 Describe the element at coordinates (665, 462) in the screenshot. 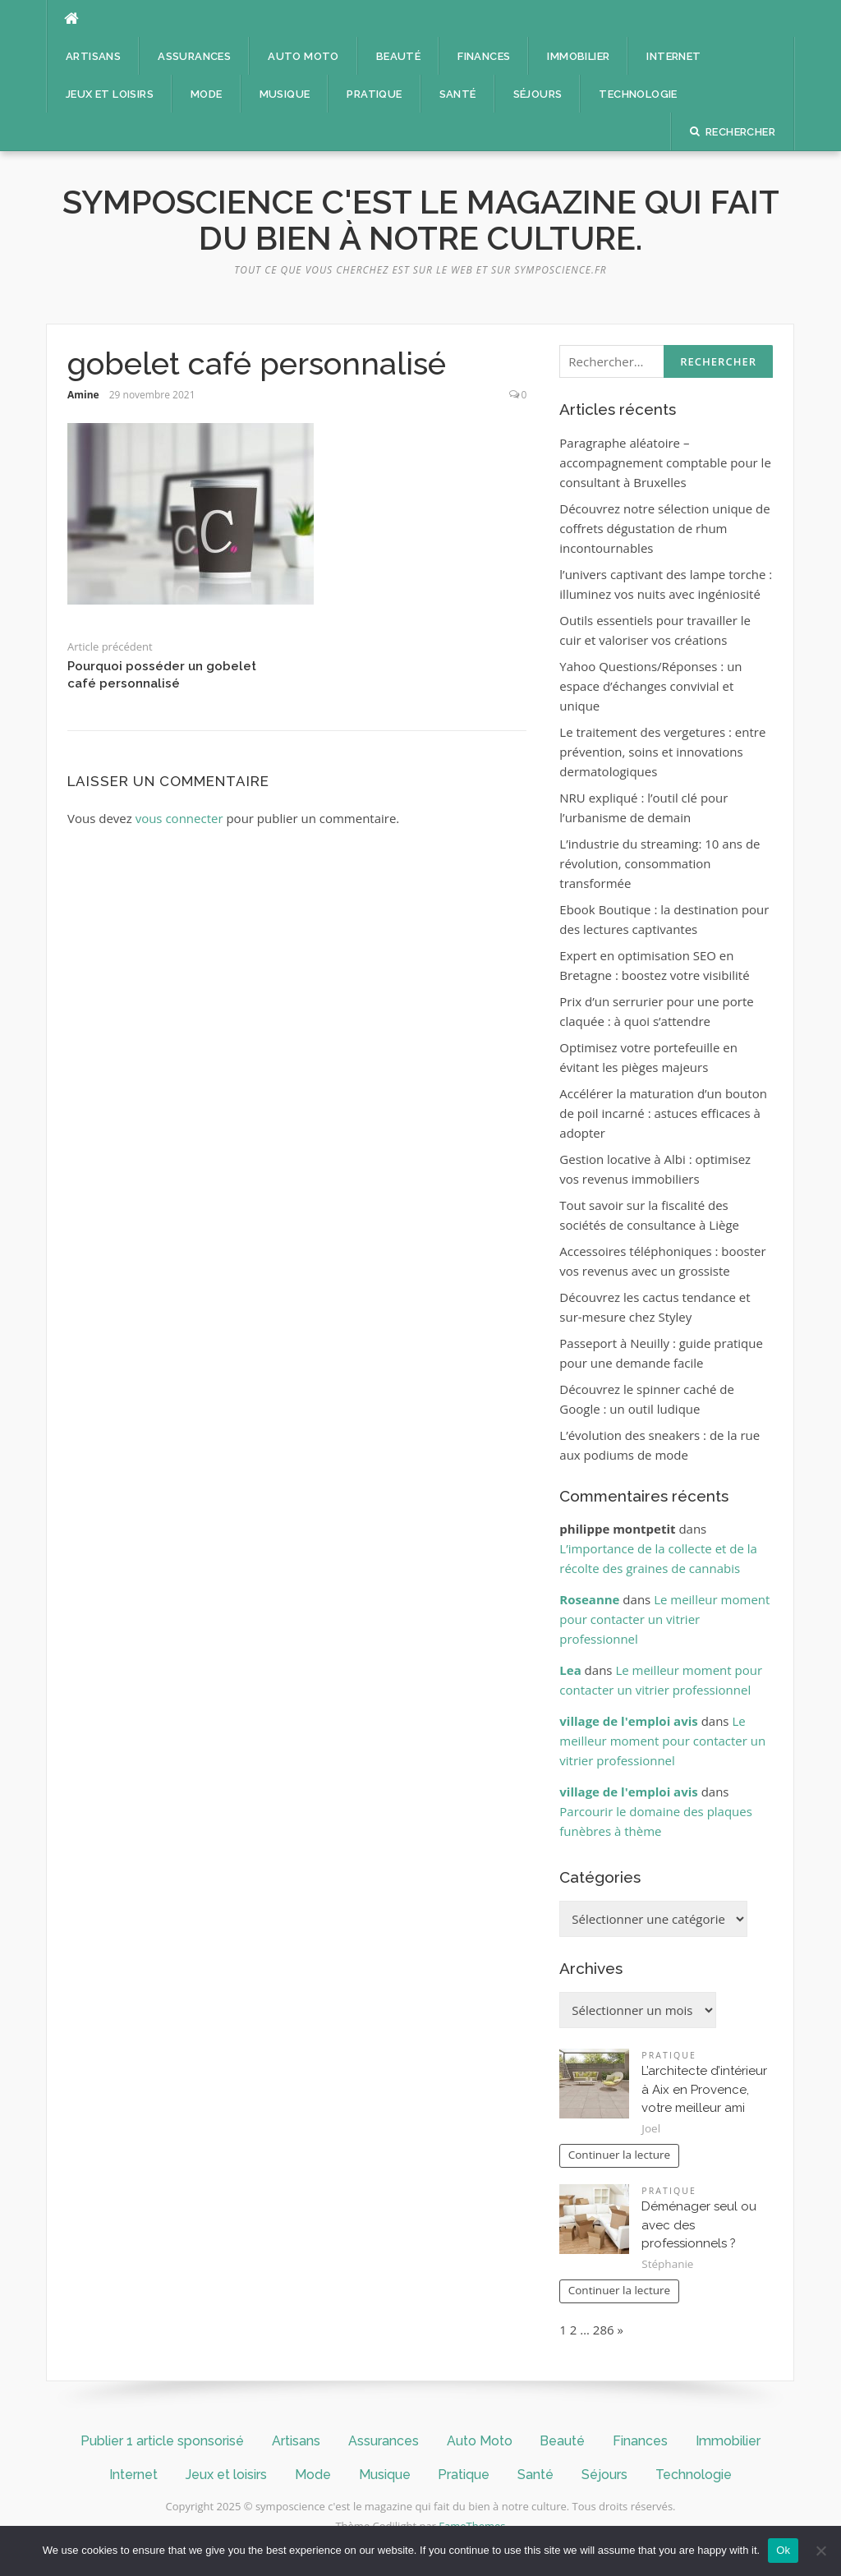

I see `Paragraphe aléatoire – accompagnement comptable pour le consultant à Bruxelles` at that location.